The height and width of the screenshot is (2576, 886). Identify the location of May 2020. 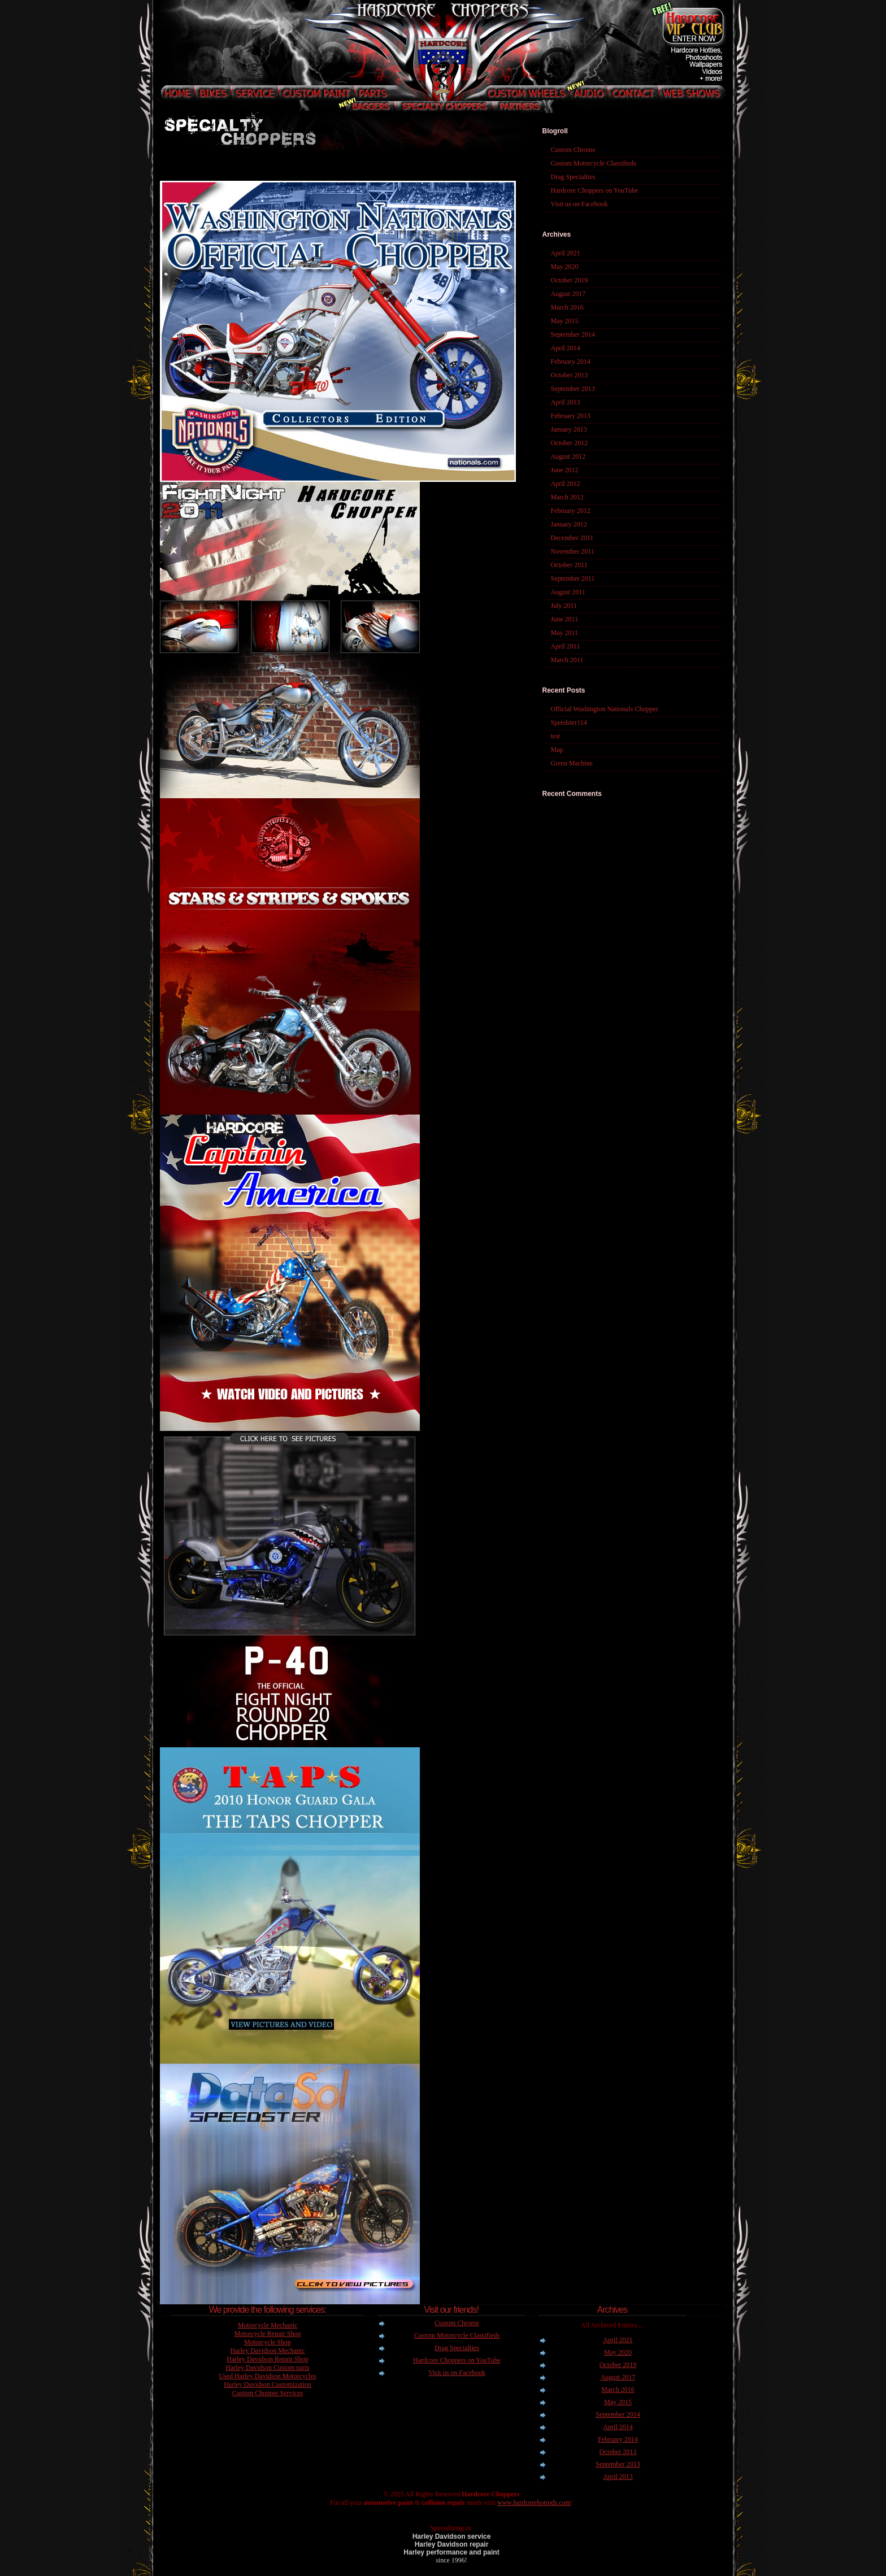
(565, 267).